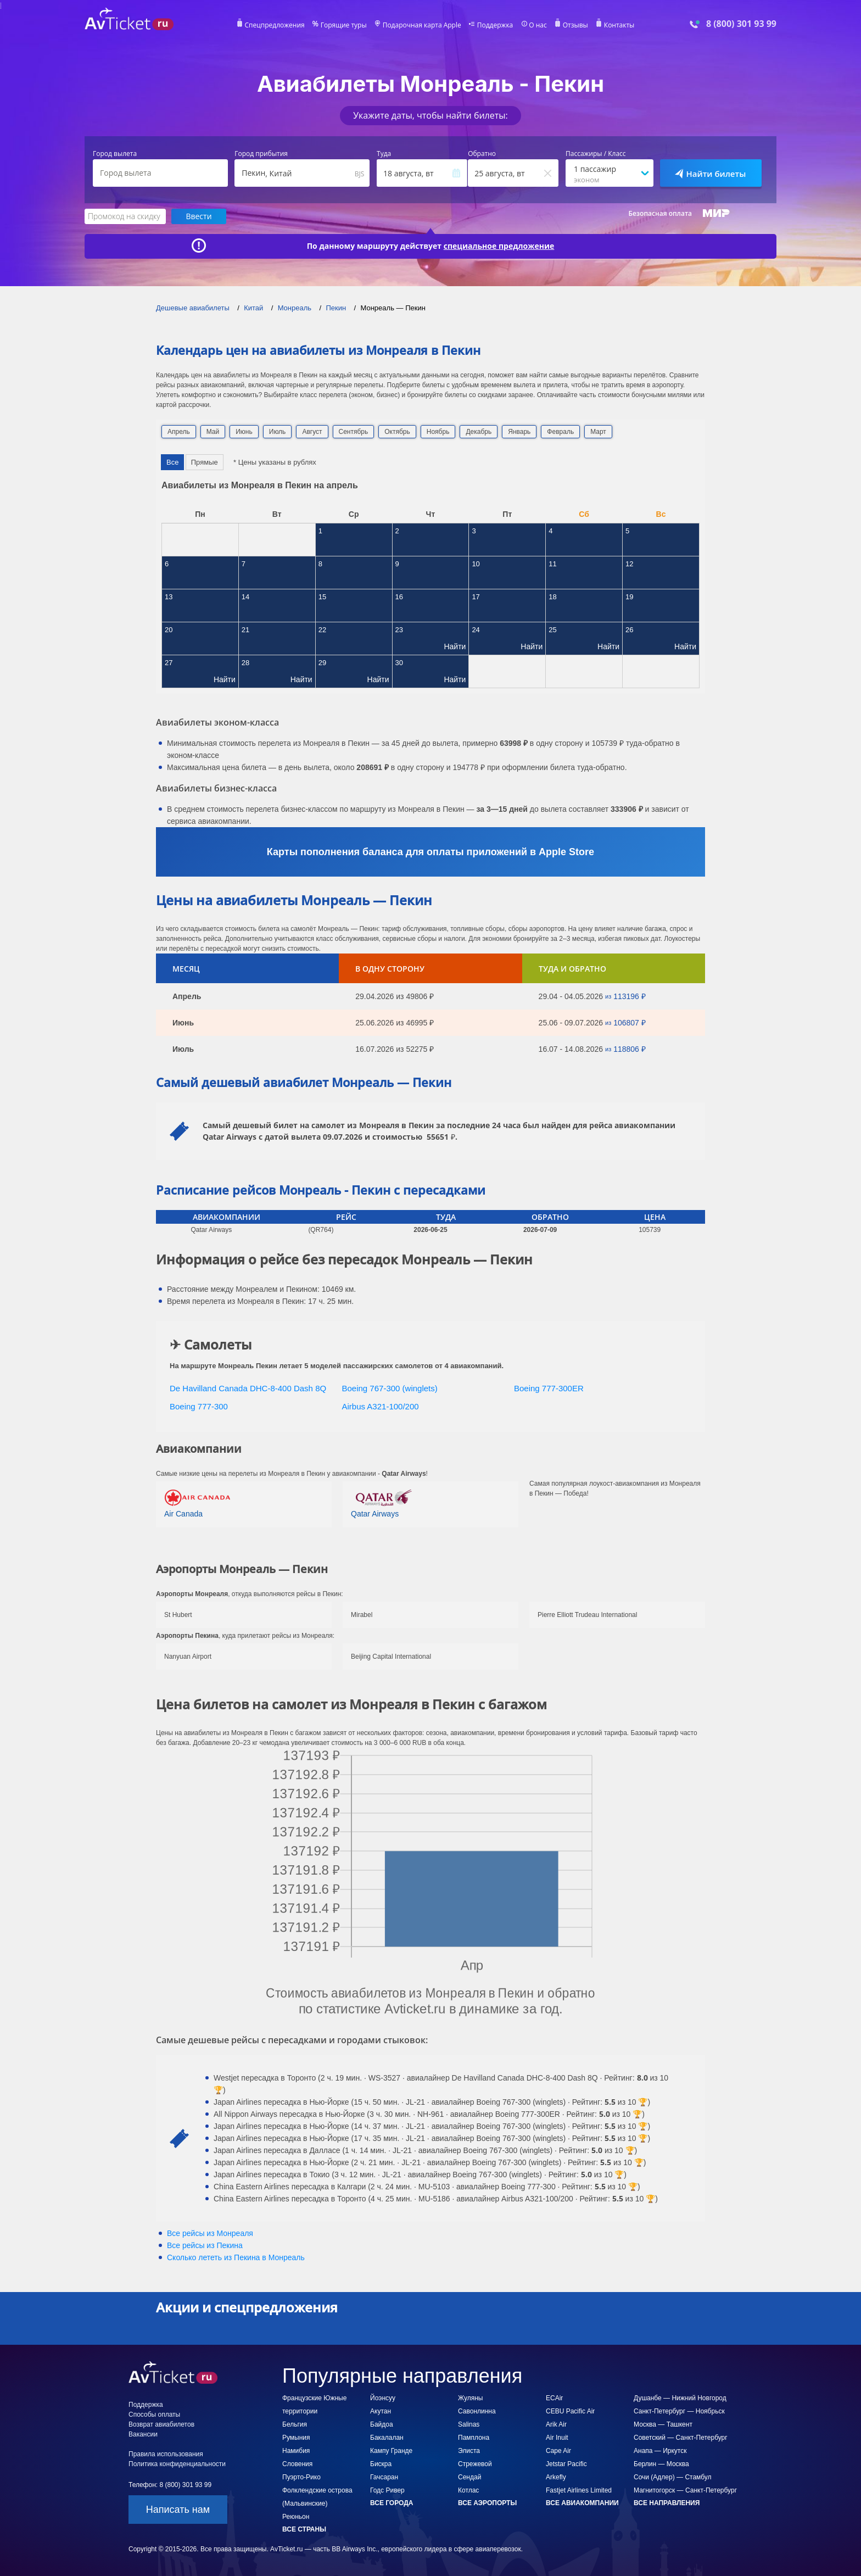 This screenshot has width=861, height=2576. What do you see at coordinates (579, 2490) in the screenshot?
I see `Fastjet Airlines Limited` at bounding box center [579, 2490].